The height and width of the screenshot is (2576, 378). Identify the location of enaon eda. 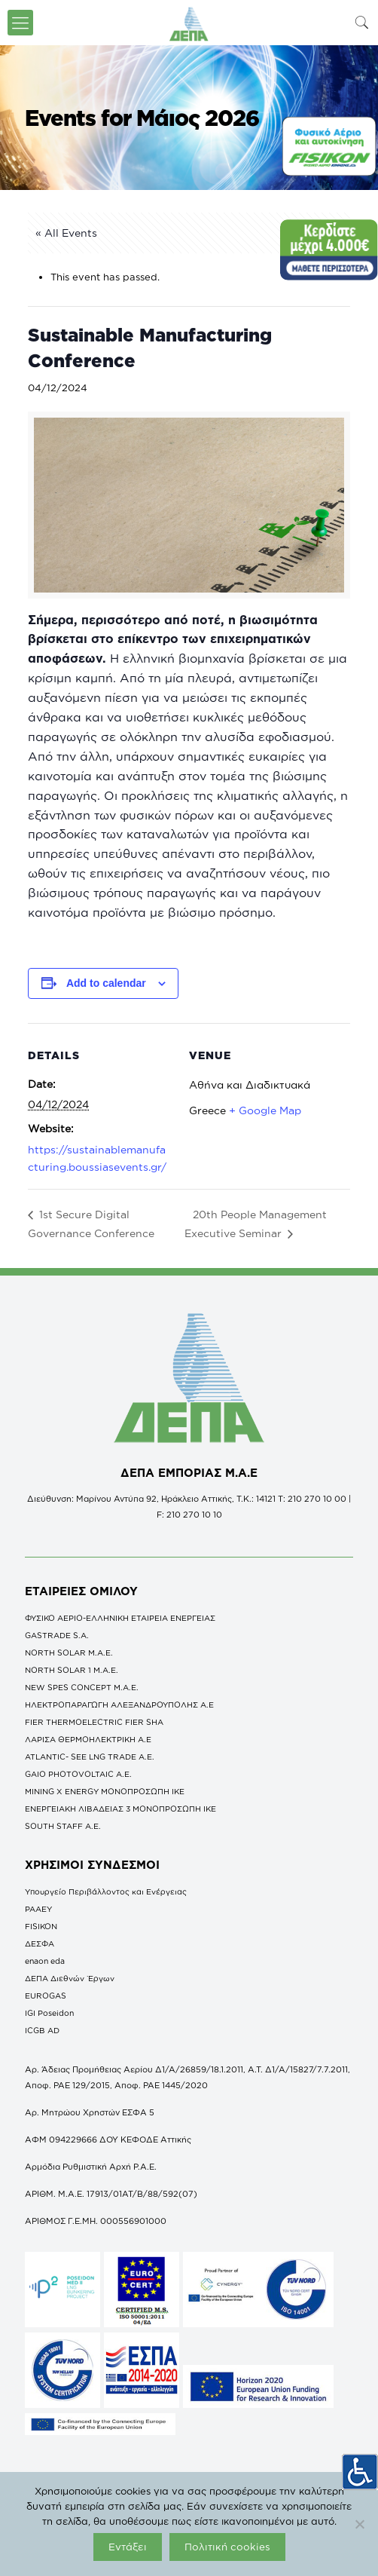
(45, 1960).